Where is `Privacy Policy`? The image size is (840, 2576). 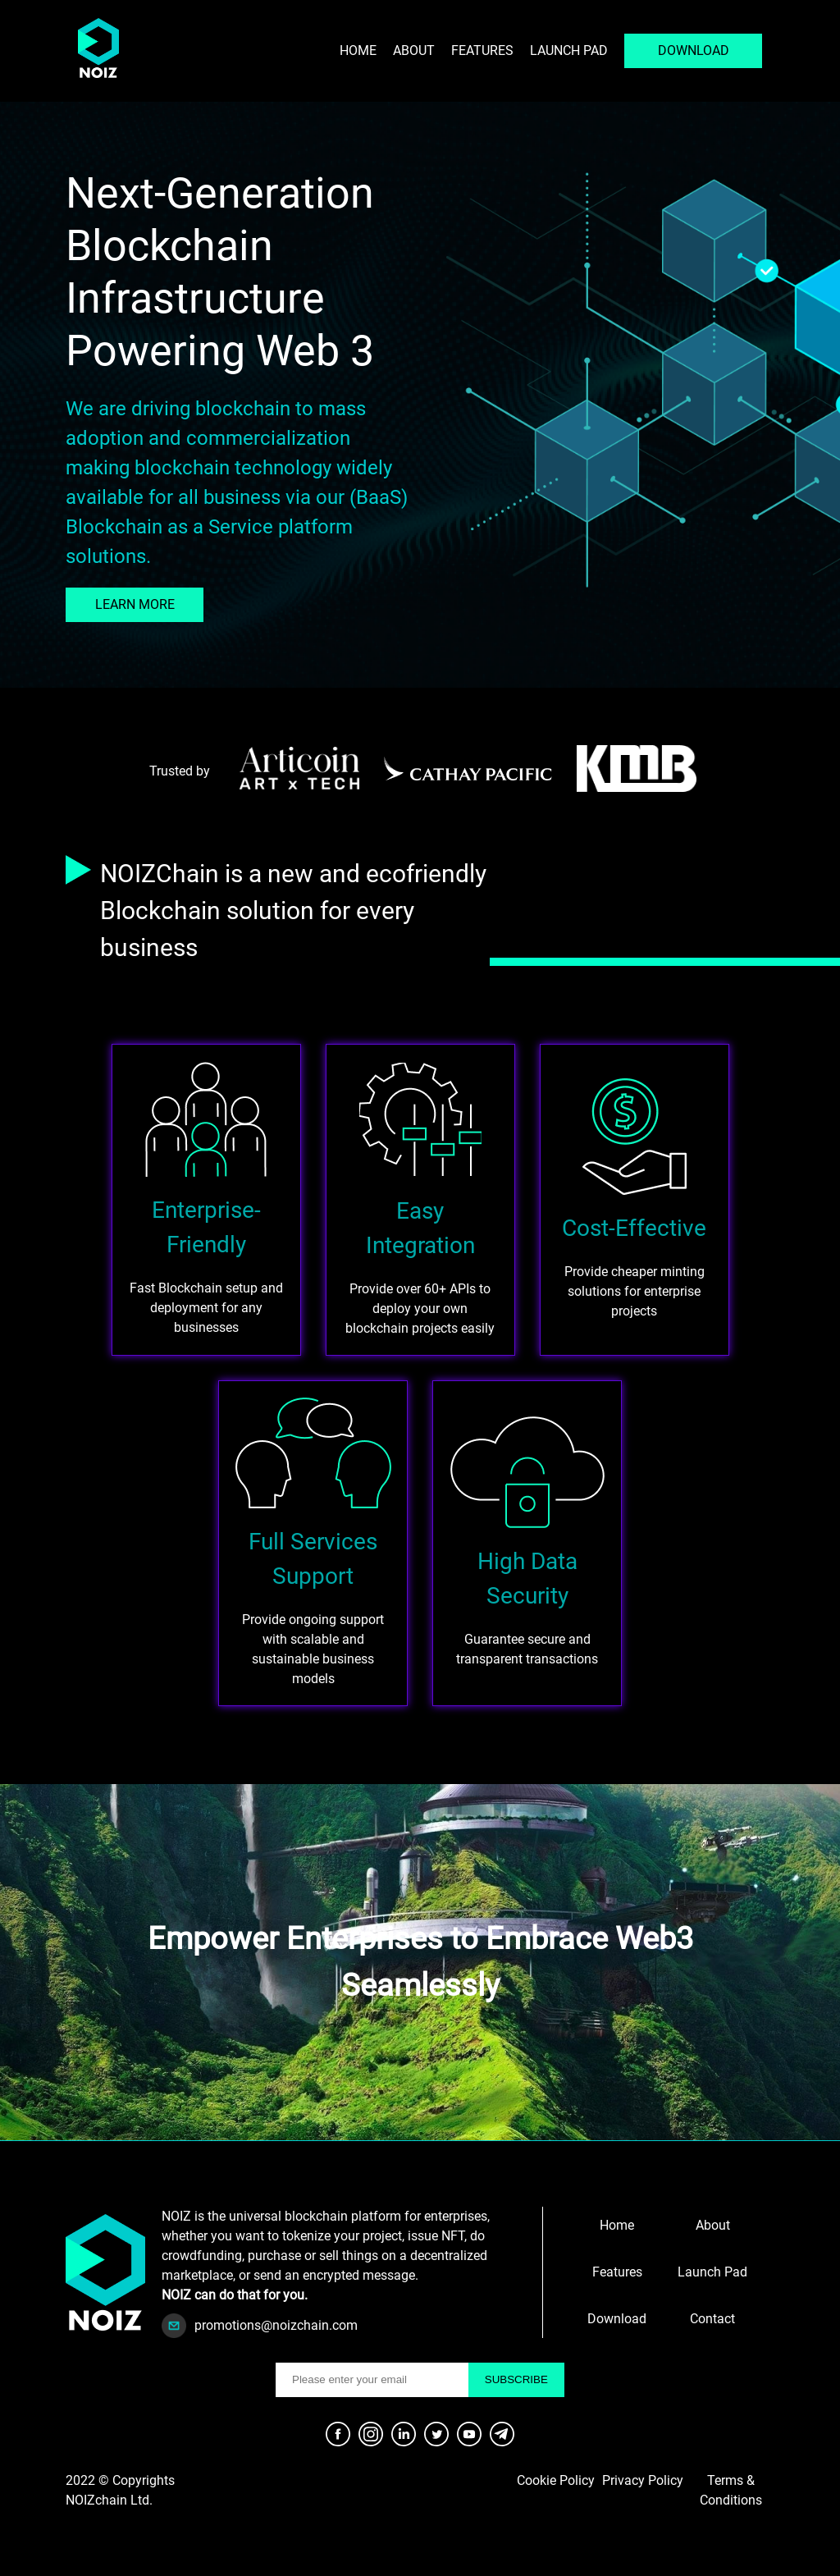
Privacy Policy is located at coordinates (642, 2480).